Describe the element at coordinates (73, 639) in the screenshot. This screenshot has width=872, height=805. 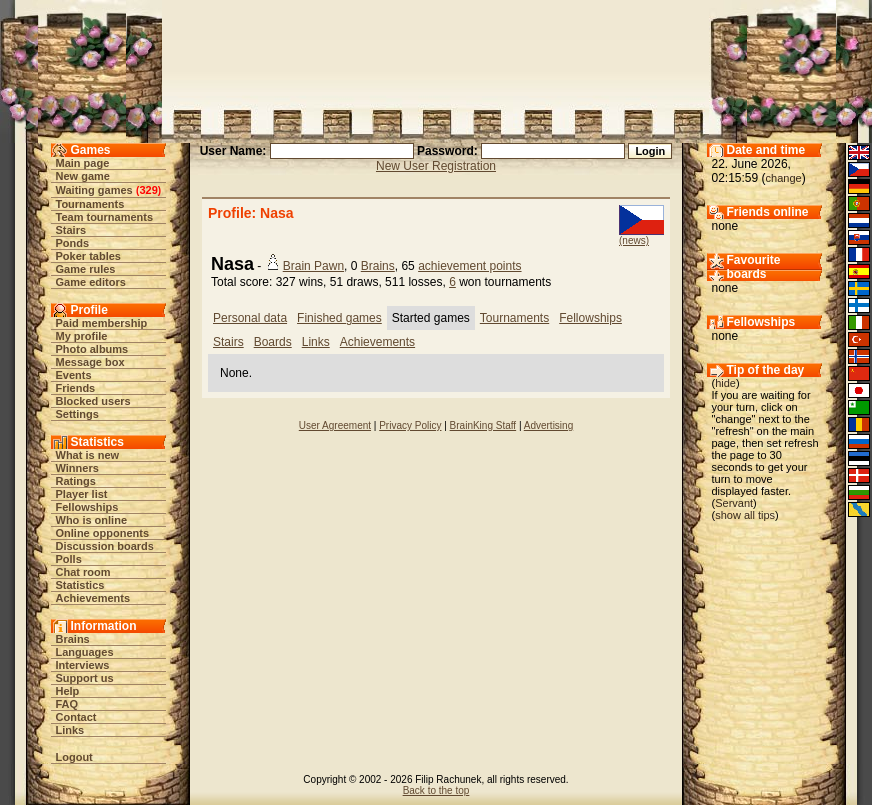
I see `Brains` at that location.